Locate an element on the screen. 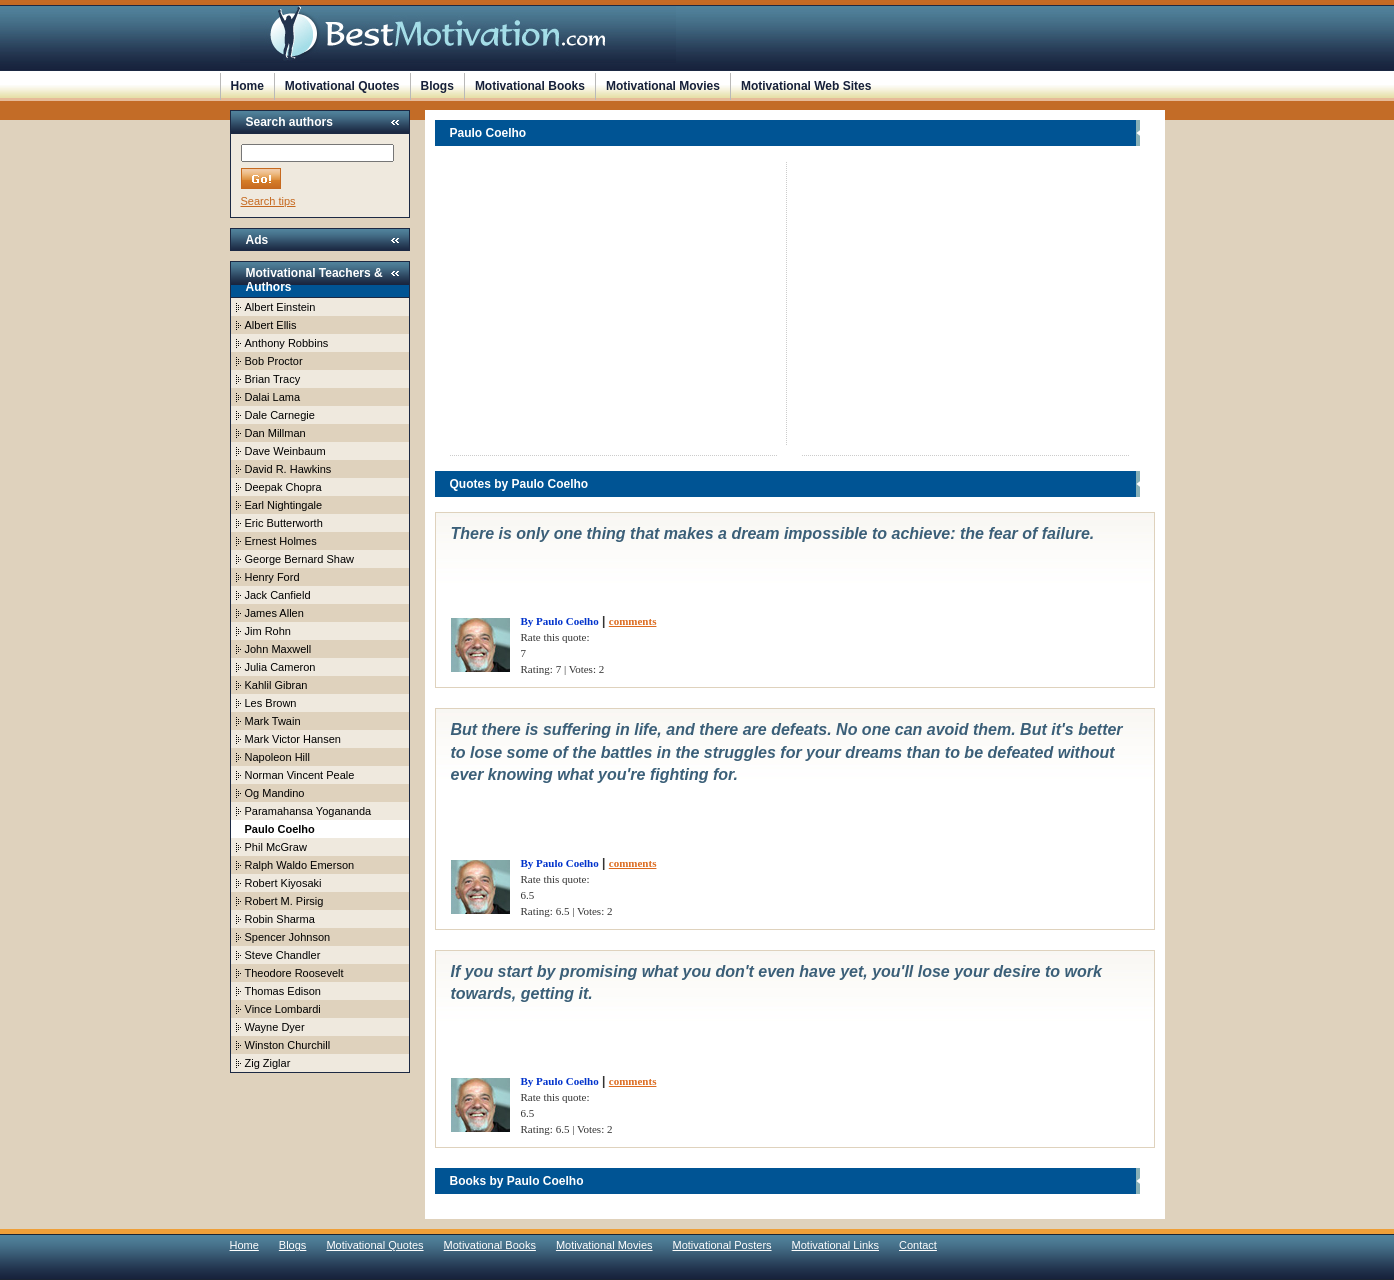  Motivational Links is located at coordinates (835, 1245).